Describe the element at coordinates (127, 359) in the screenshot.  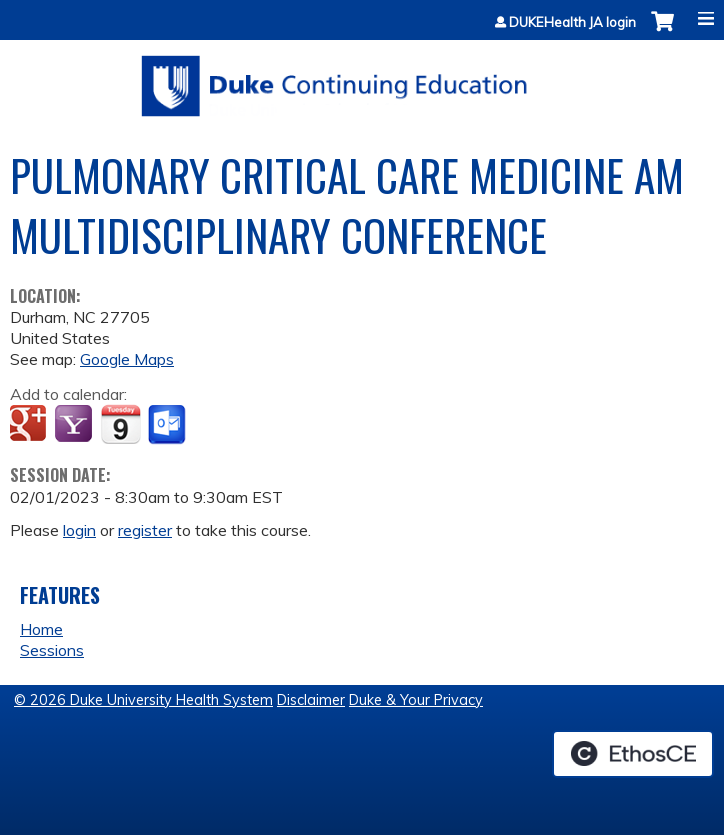
I see `Google Maps` at that location.